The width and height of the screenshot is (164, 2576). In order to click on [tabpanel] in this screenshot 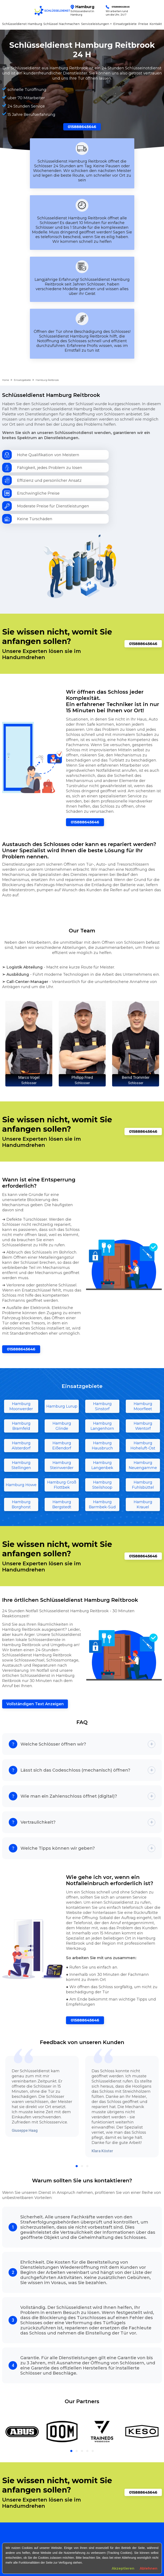, I will do `click(42, 1976)`.